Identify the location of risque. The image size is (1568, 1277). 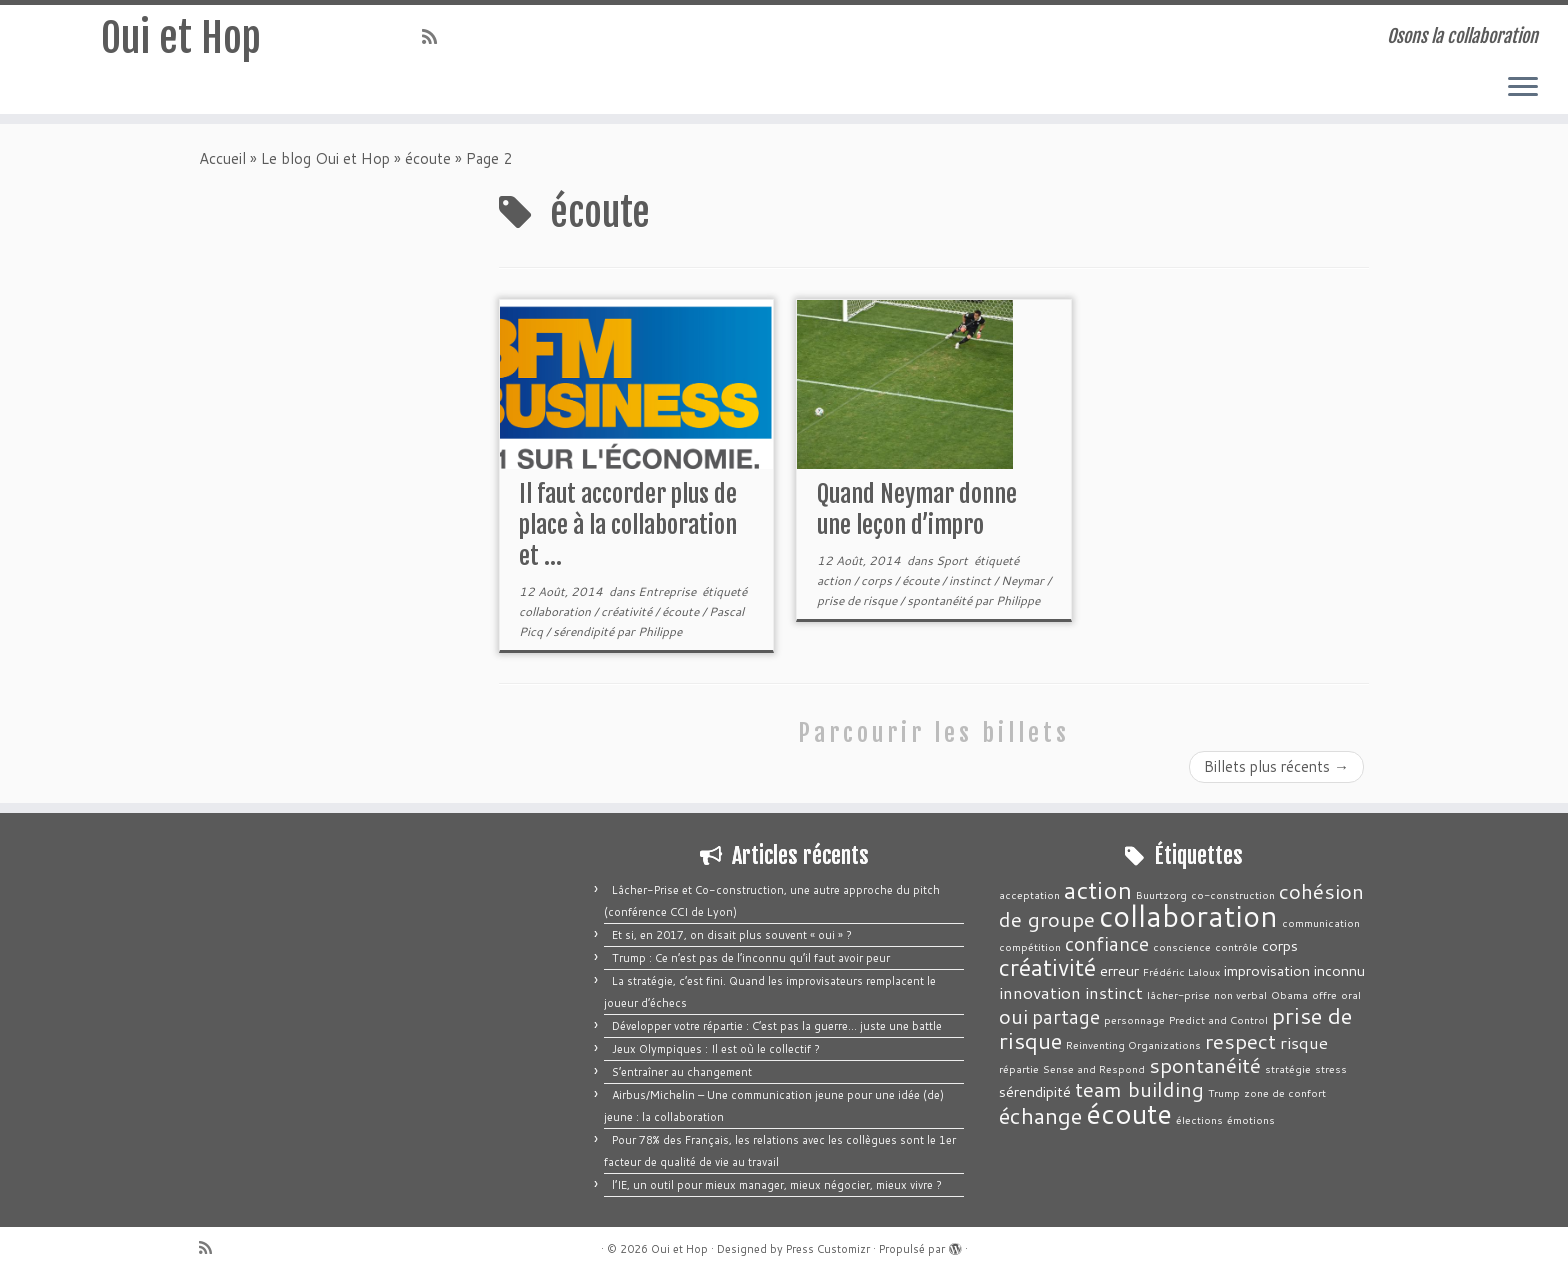
(1304, 1042).